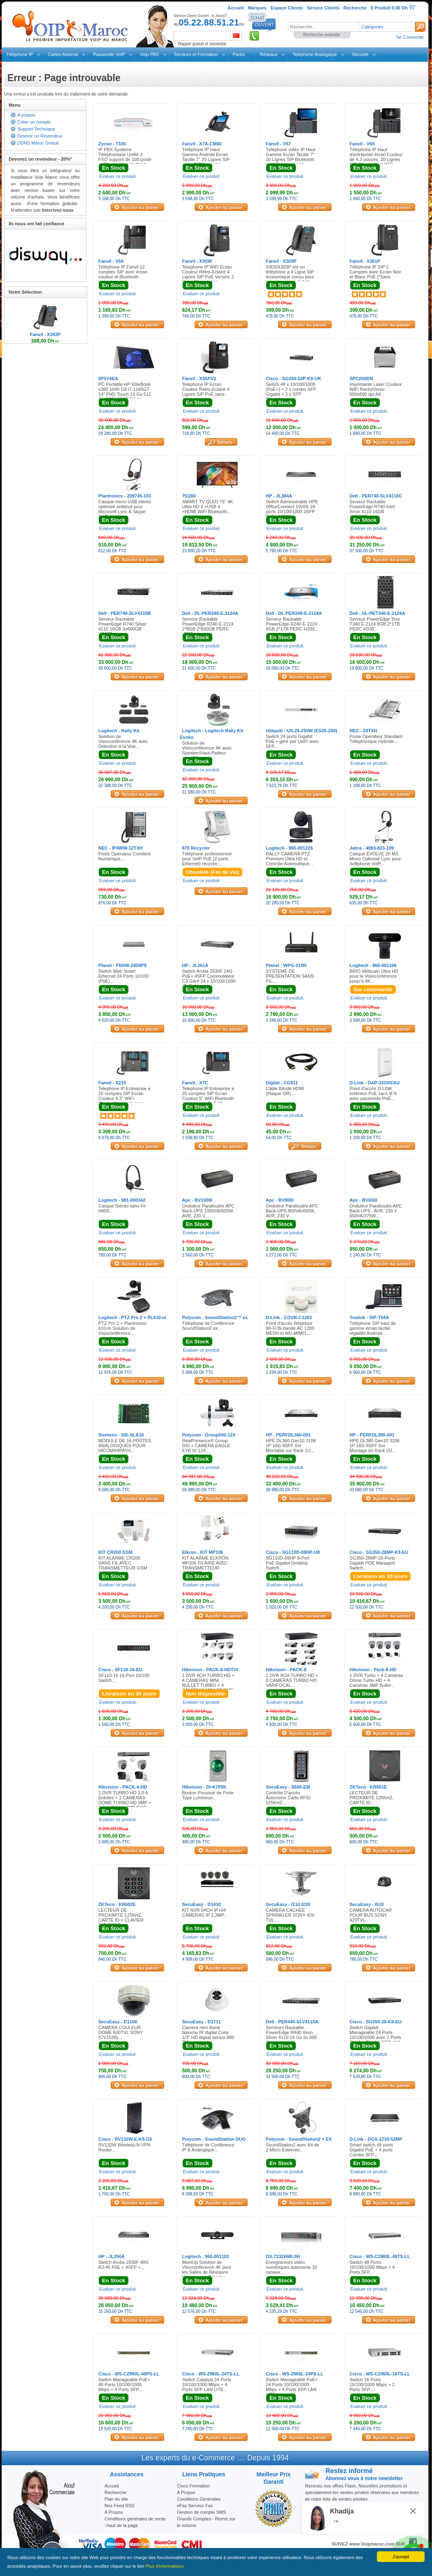  I want to click on SYSTEME DE PRESENTATION SANS FIL..., so click(290, 976).